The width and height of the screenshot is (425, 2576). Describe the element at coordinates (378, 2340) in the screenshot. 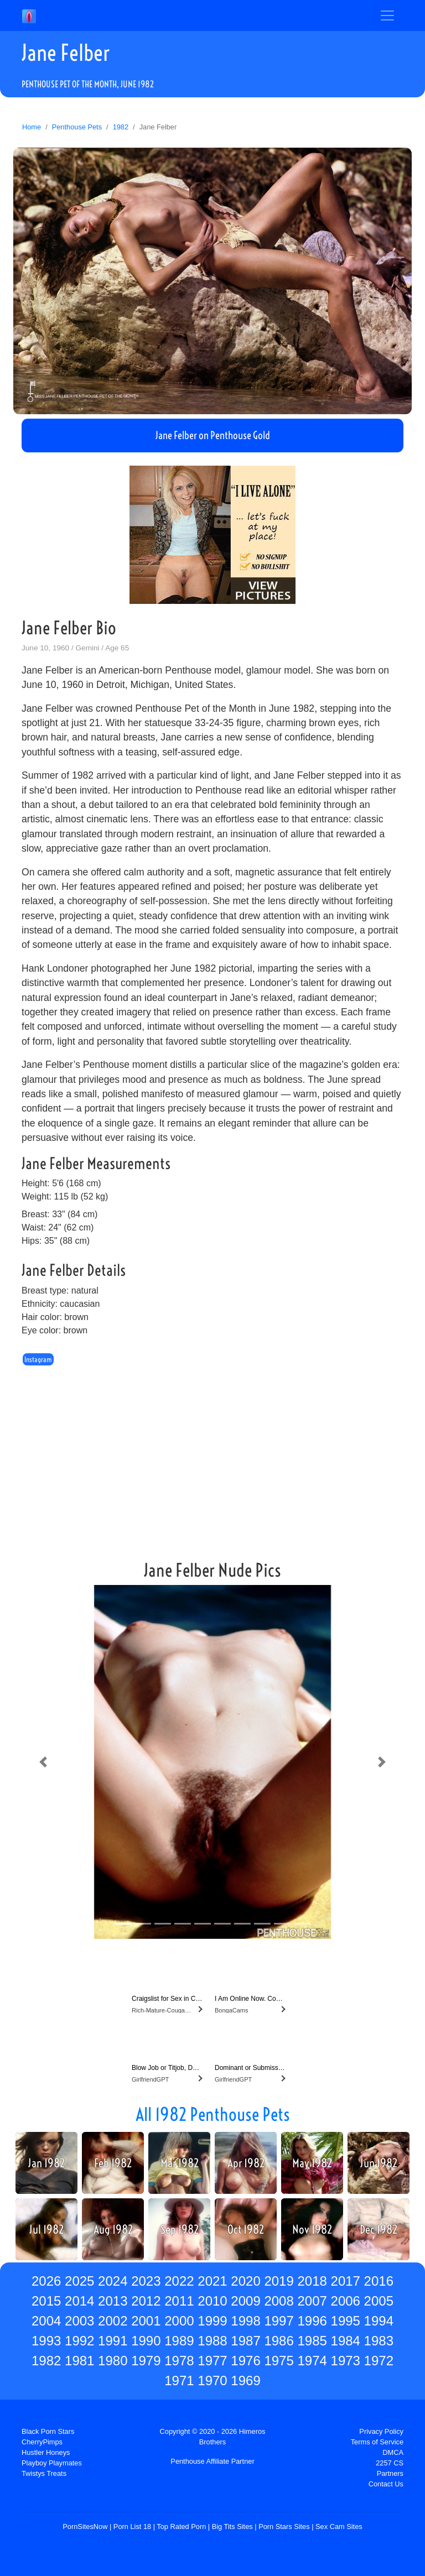

I see `1983` at that location.